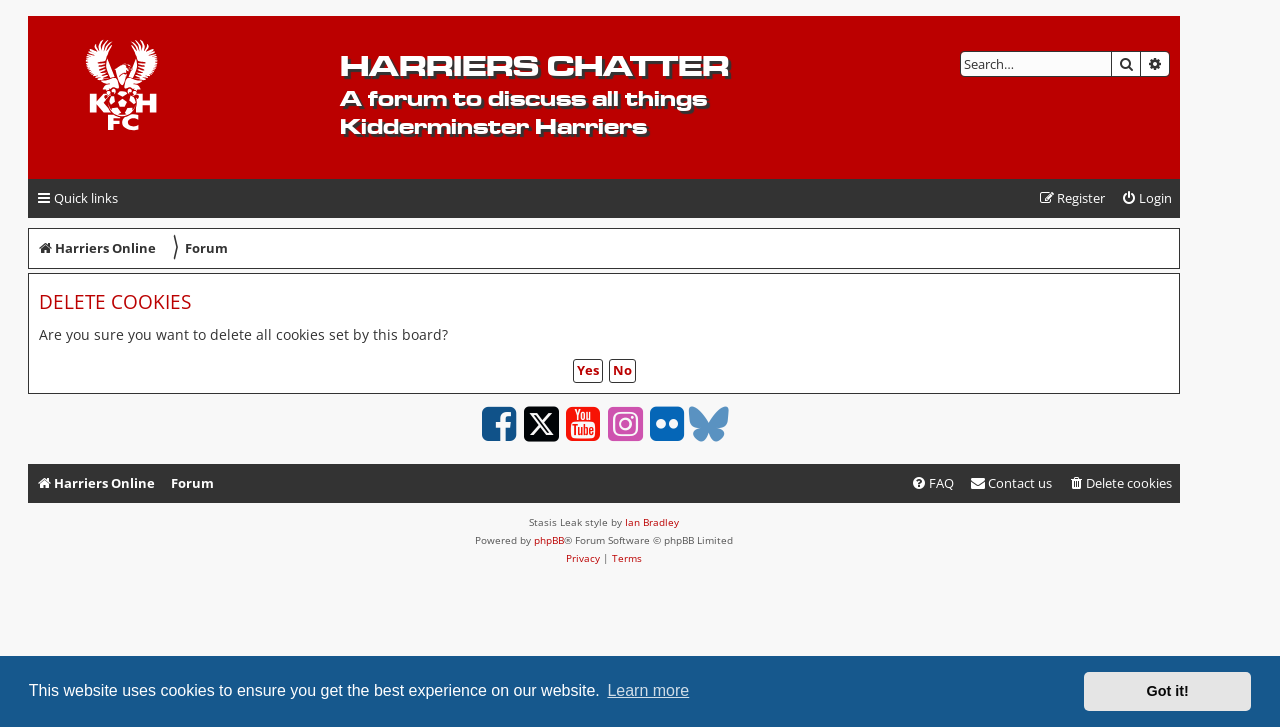 The height and width of the screenshot is (727, 1280). Describe the element at coordinates (1011, 483) in the screenshot. I see `Contact us [menuitem]` at that location.